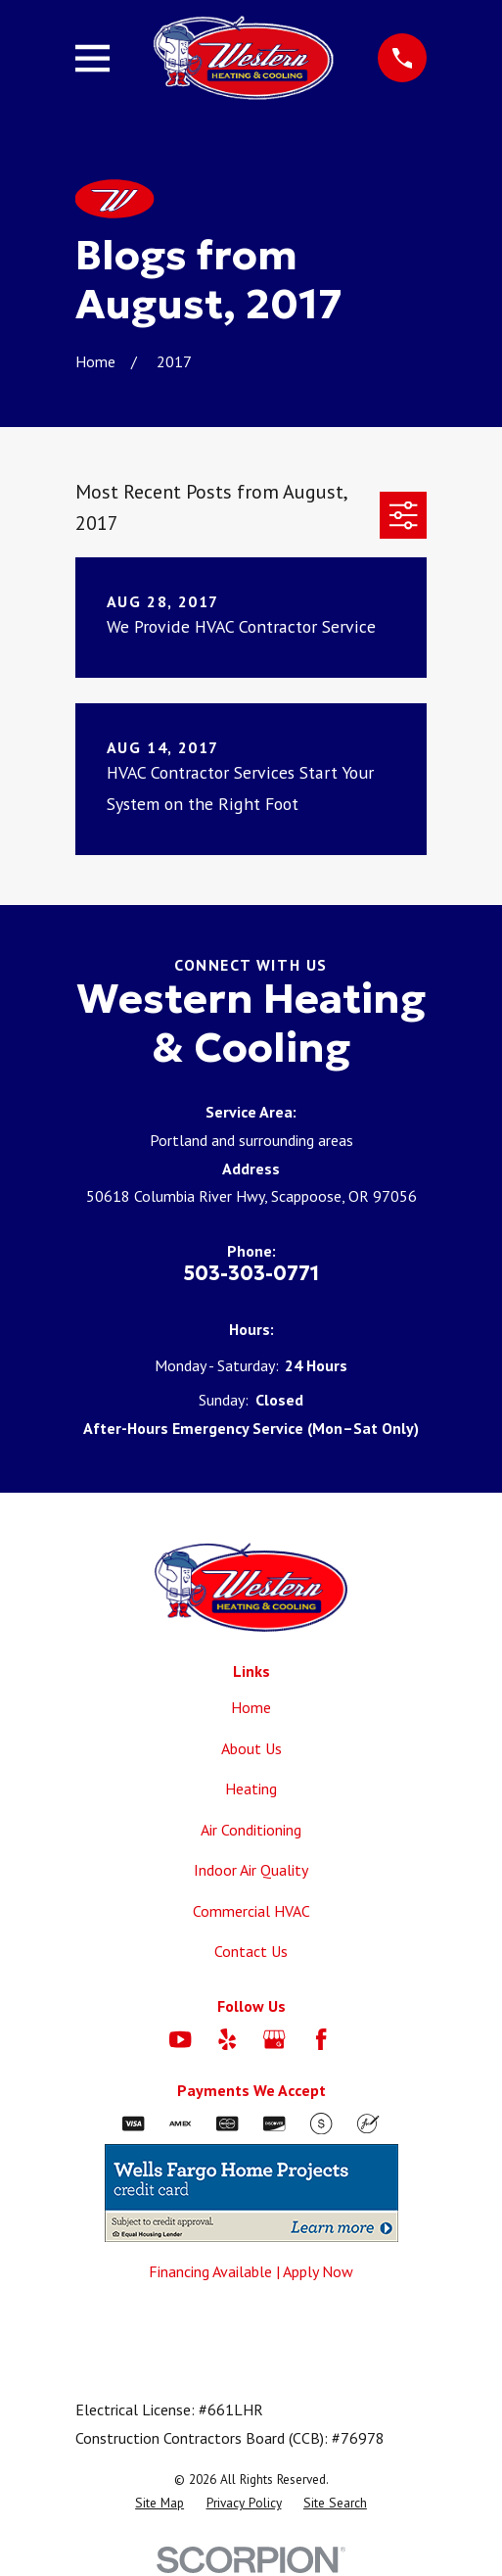 The height and width of the screenshot is (2576, 502). What do you see at coordinates (251, 1911) in the screenshot?
I see `Commercial HVAC` at bounding box center [251, 1911].